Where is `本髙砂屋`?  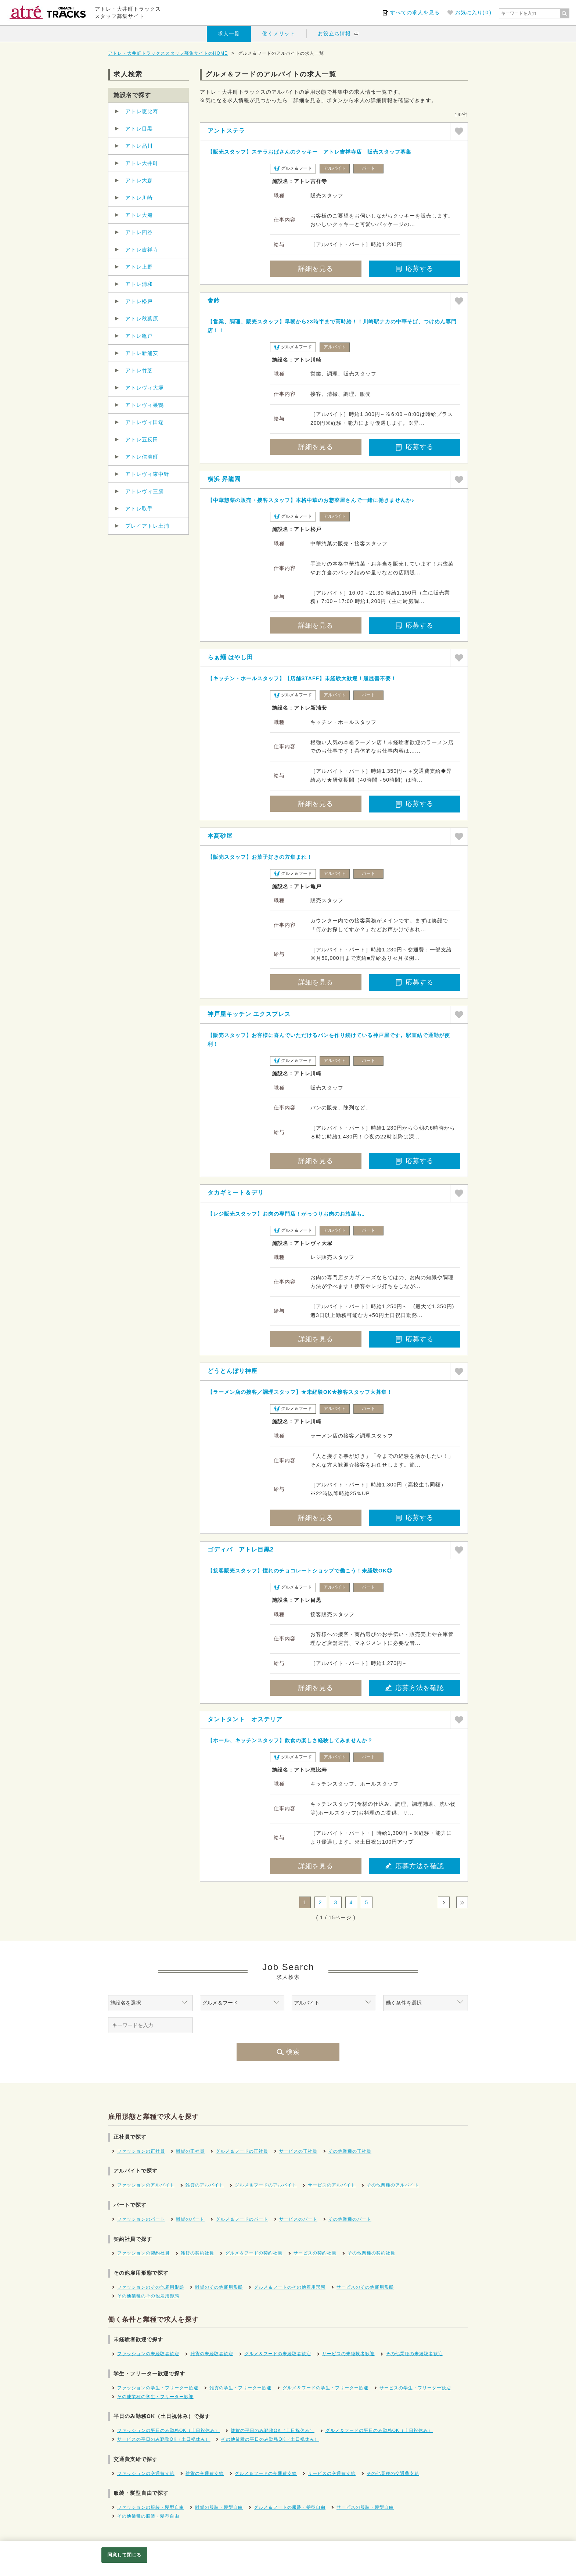
本髙砂屋 is located at coordinates (220, 836).